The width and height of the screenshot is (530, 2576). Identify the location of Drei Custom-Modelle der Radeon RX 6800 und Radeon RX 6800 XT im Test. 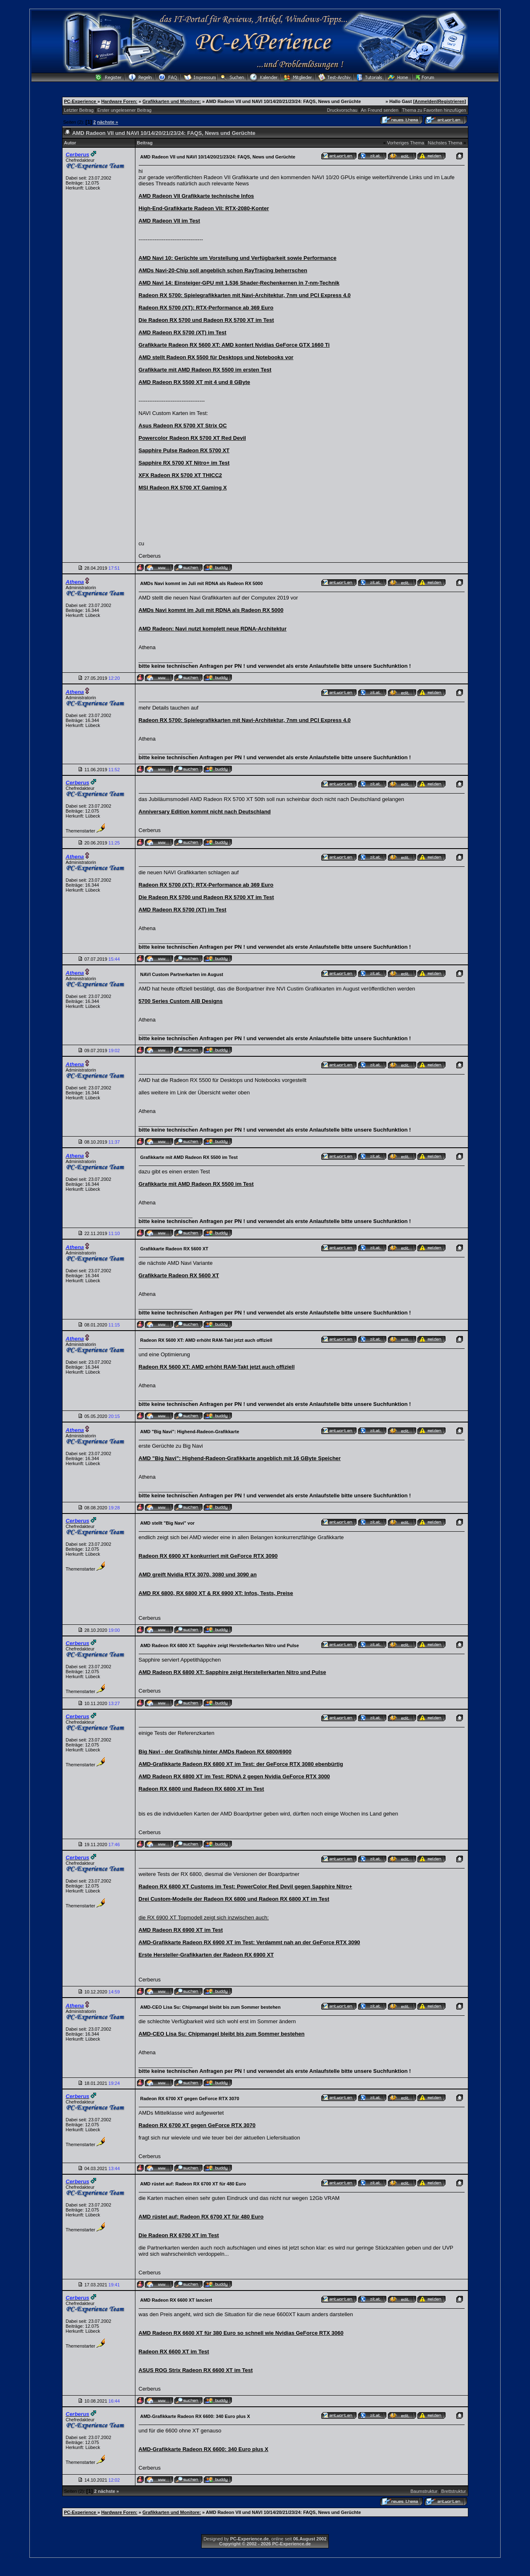
(234, 1899).